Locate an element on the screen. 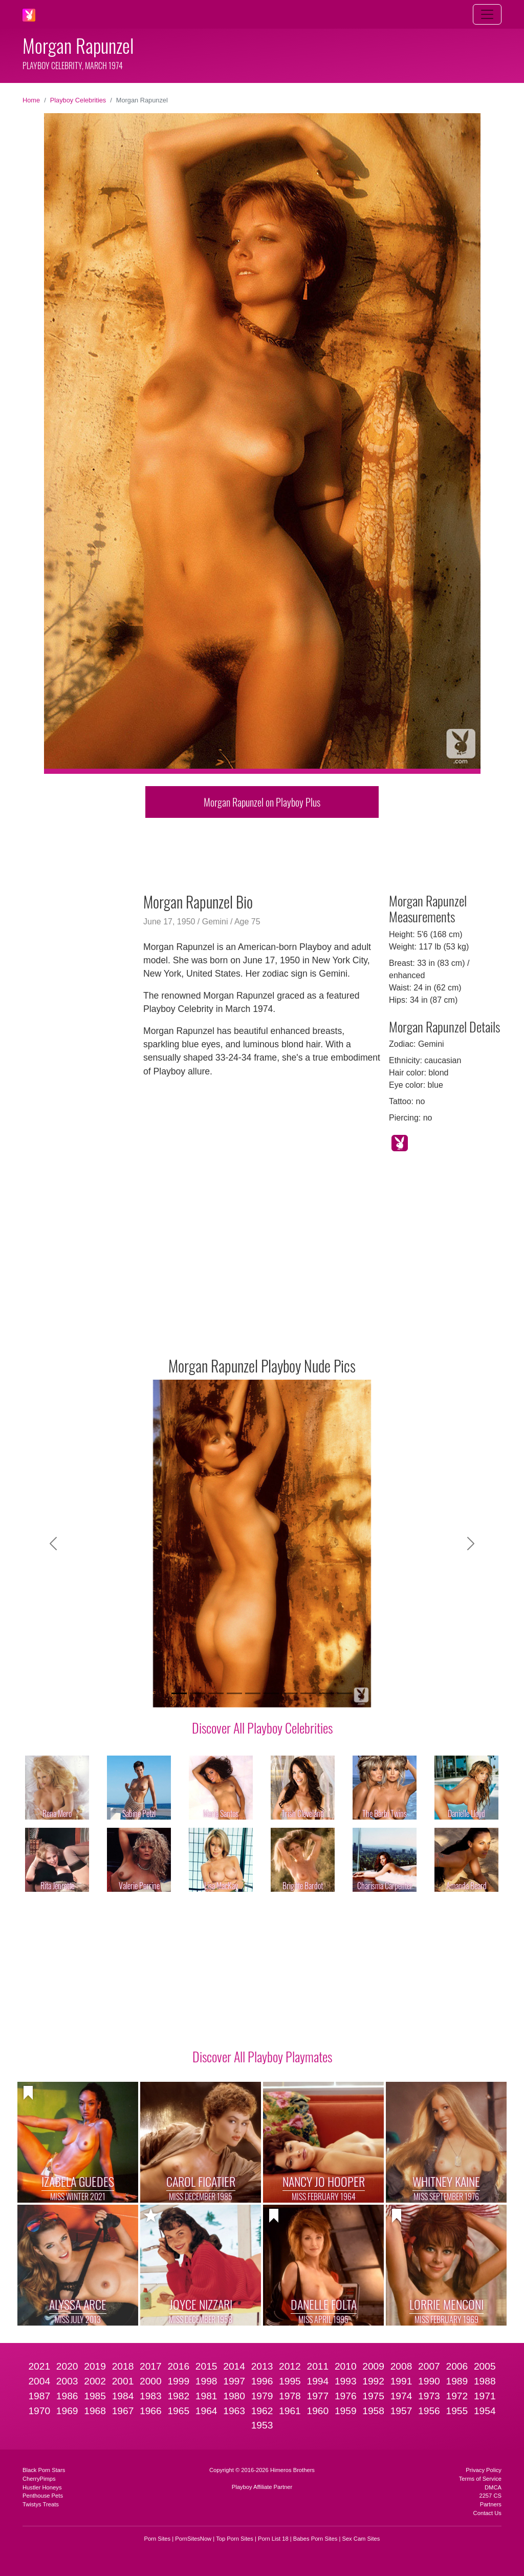 The height and width of the screenshot is (2576, 524). 2019 is located at coordinates (95, 2366).